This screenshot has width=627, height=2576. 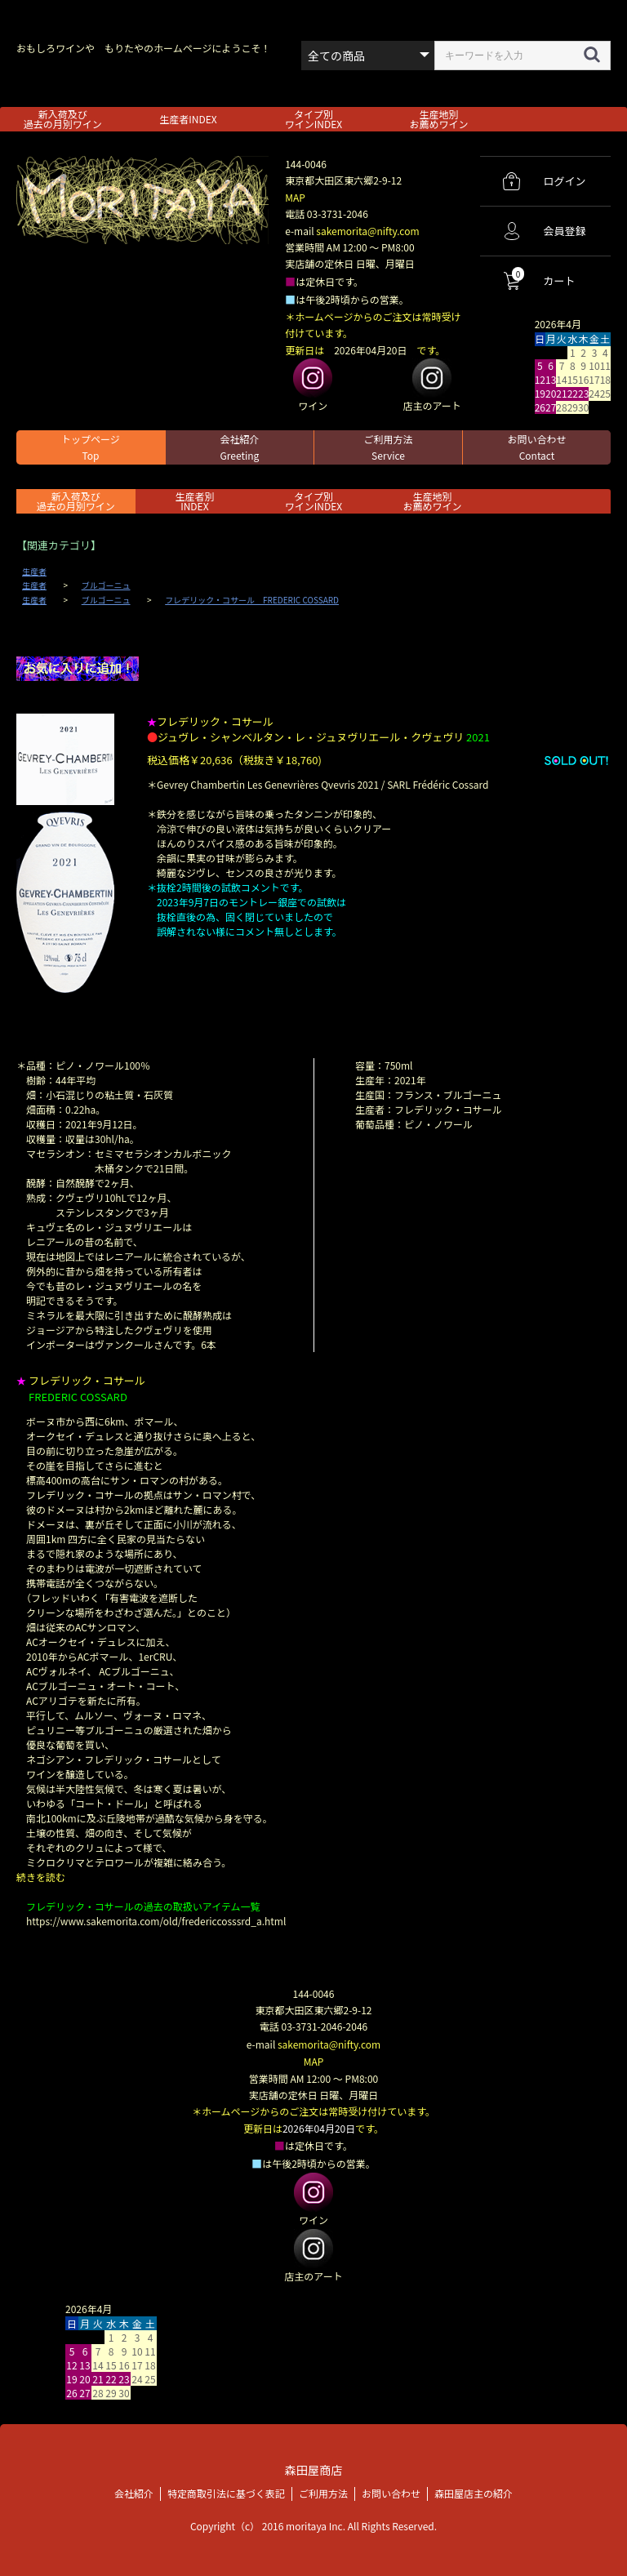 I want to click on 特定商取引法に基づく表記, so click(x=226, y=2491).